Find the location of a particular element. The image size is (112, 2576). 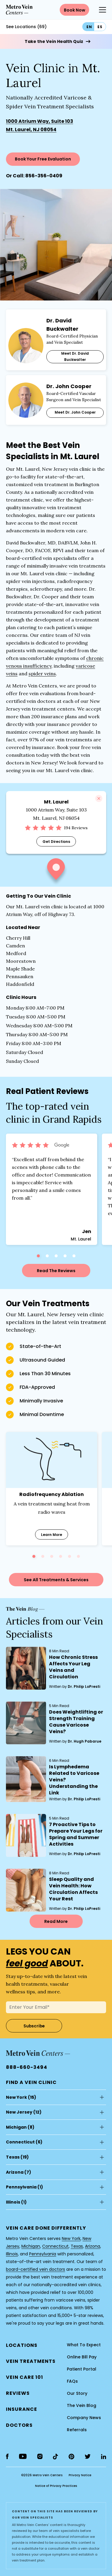

(7) is located at coordinates (18, 2172).